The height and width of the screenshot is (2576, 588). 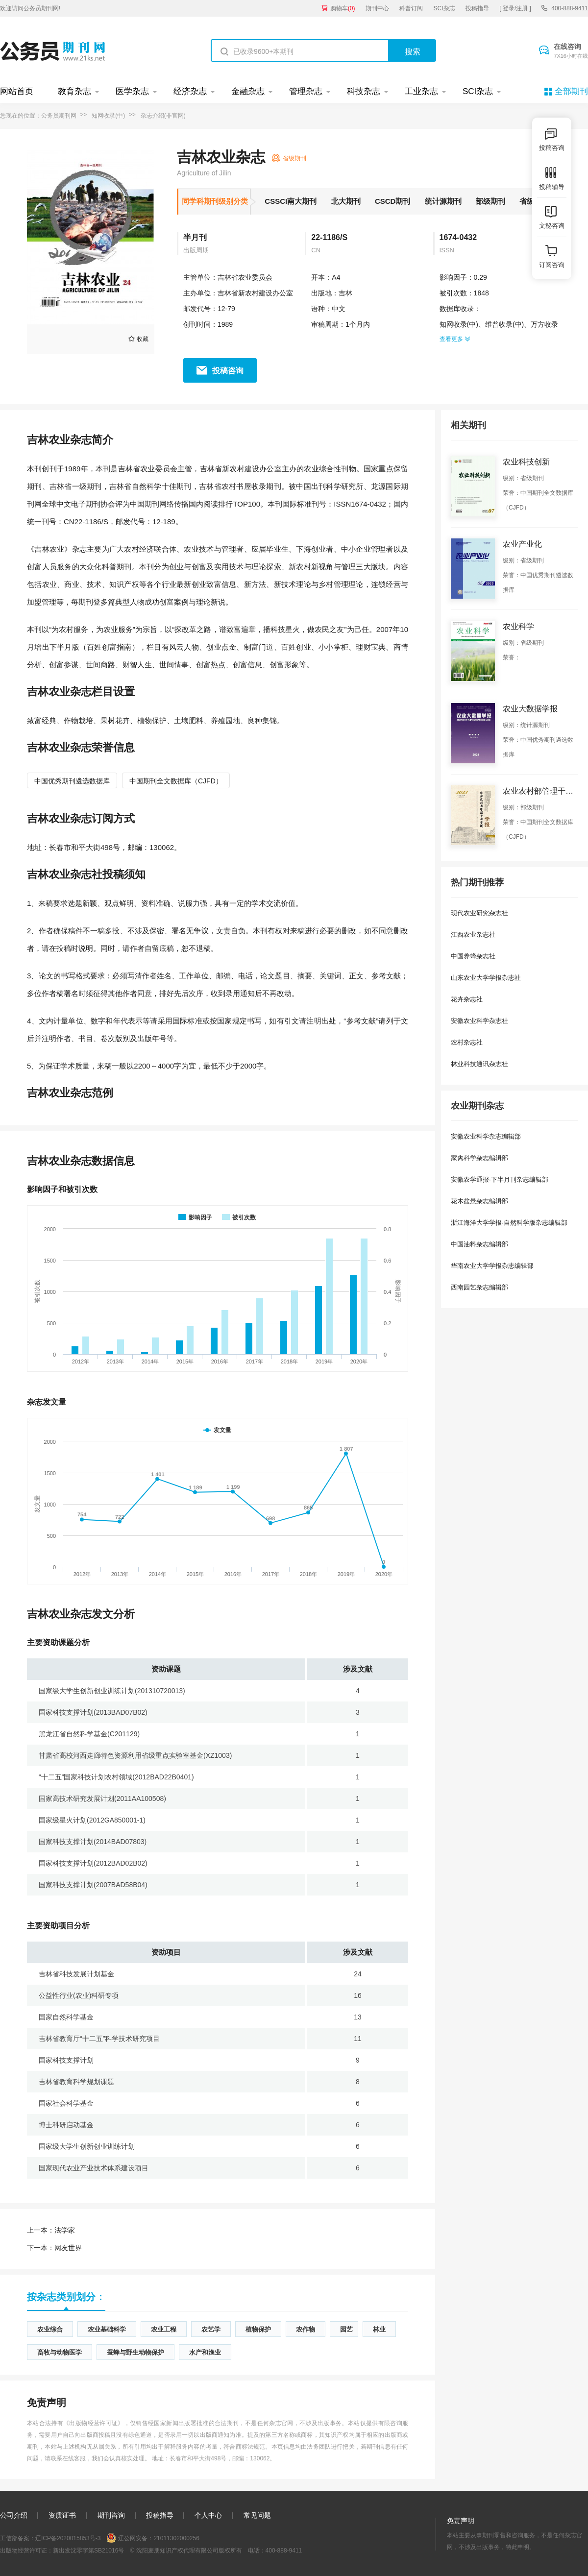 What do you see at coordinates (379, 2329) in the screenshot?
I see `林业` at bounding box center [379, 2329].